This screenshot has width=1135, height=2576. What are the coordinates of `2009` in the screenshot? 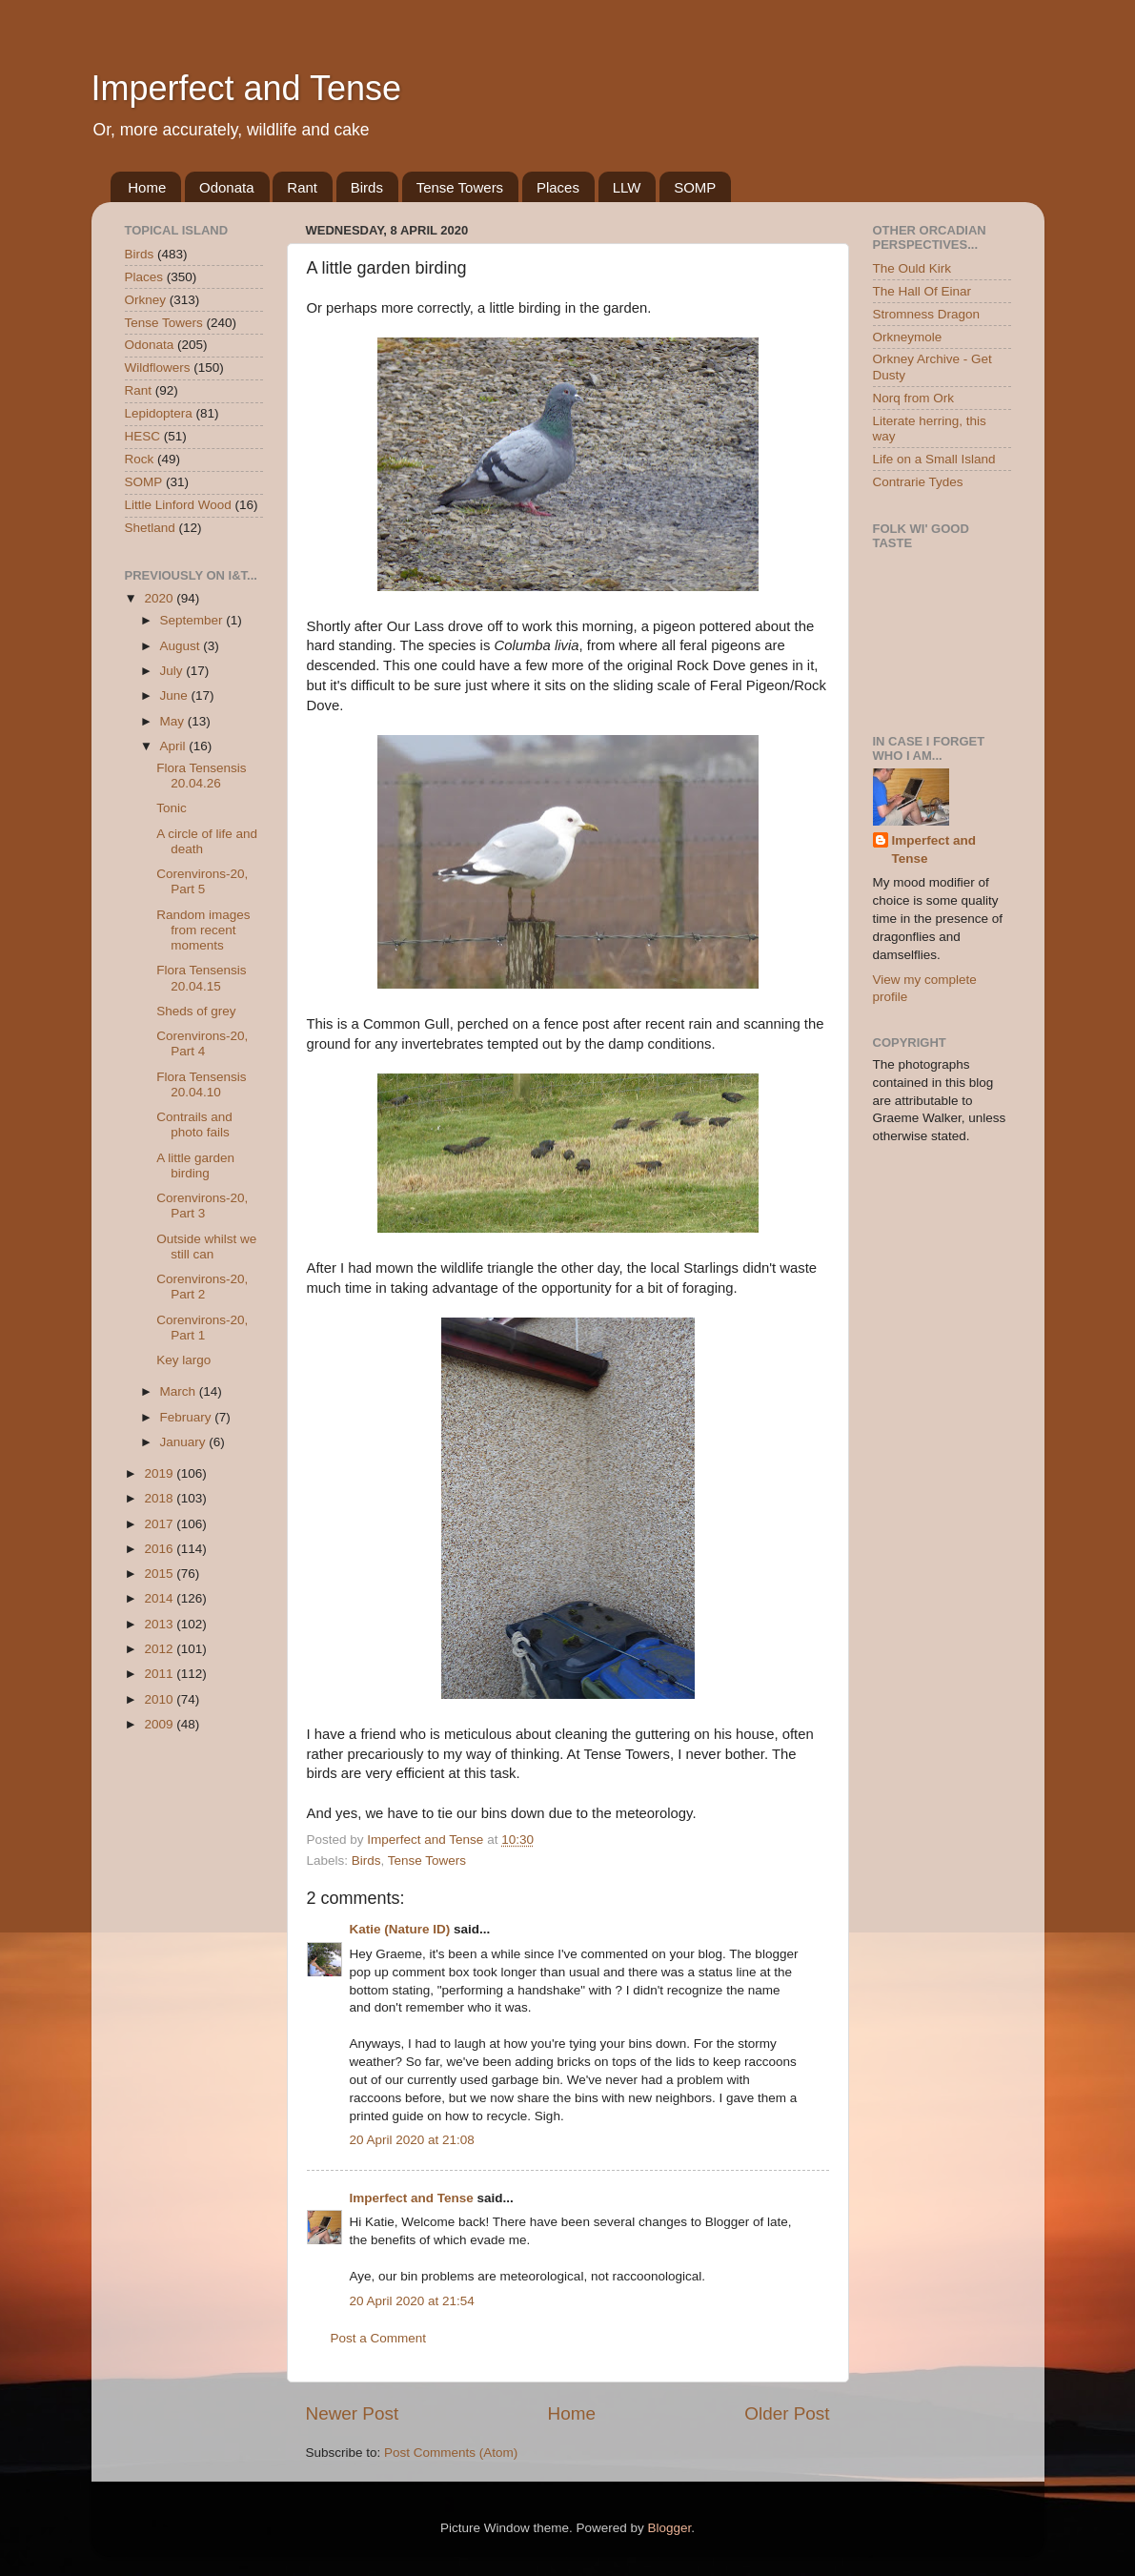 It's located at (160, 1724).